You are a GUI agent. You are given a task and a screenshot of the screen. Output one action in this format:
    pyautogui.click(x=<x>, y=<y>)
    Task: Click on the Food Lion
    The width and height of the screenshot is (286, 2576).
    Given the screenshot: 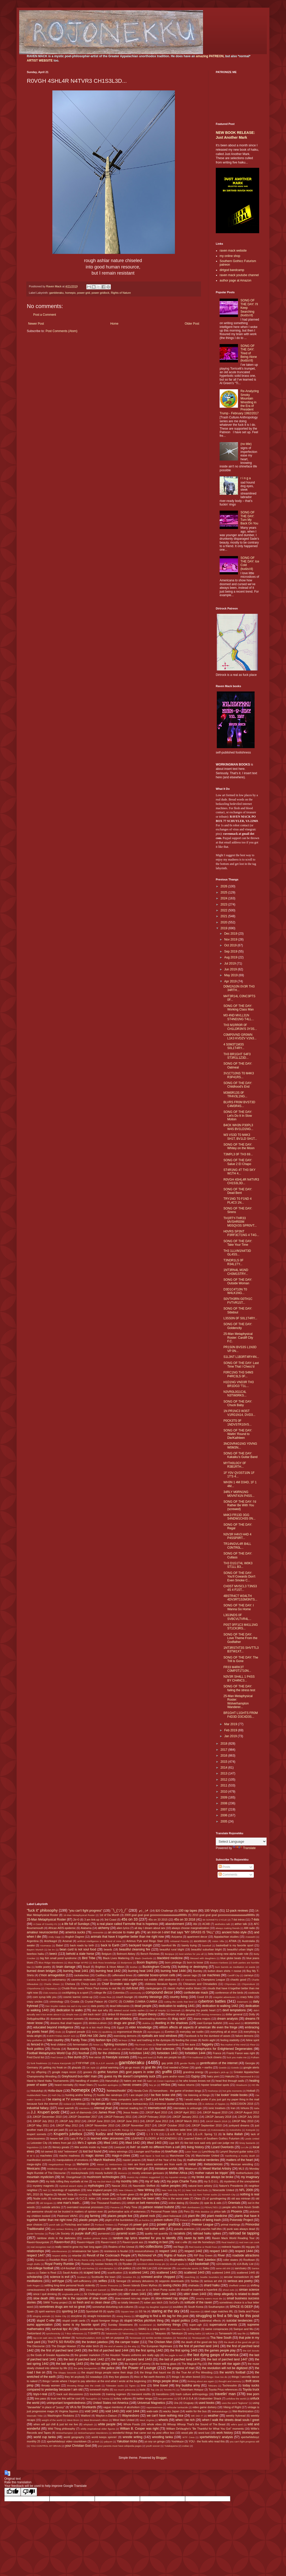 What is the action you would take?
    pyautogui.click(x=142, y=2048)
    